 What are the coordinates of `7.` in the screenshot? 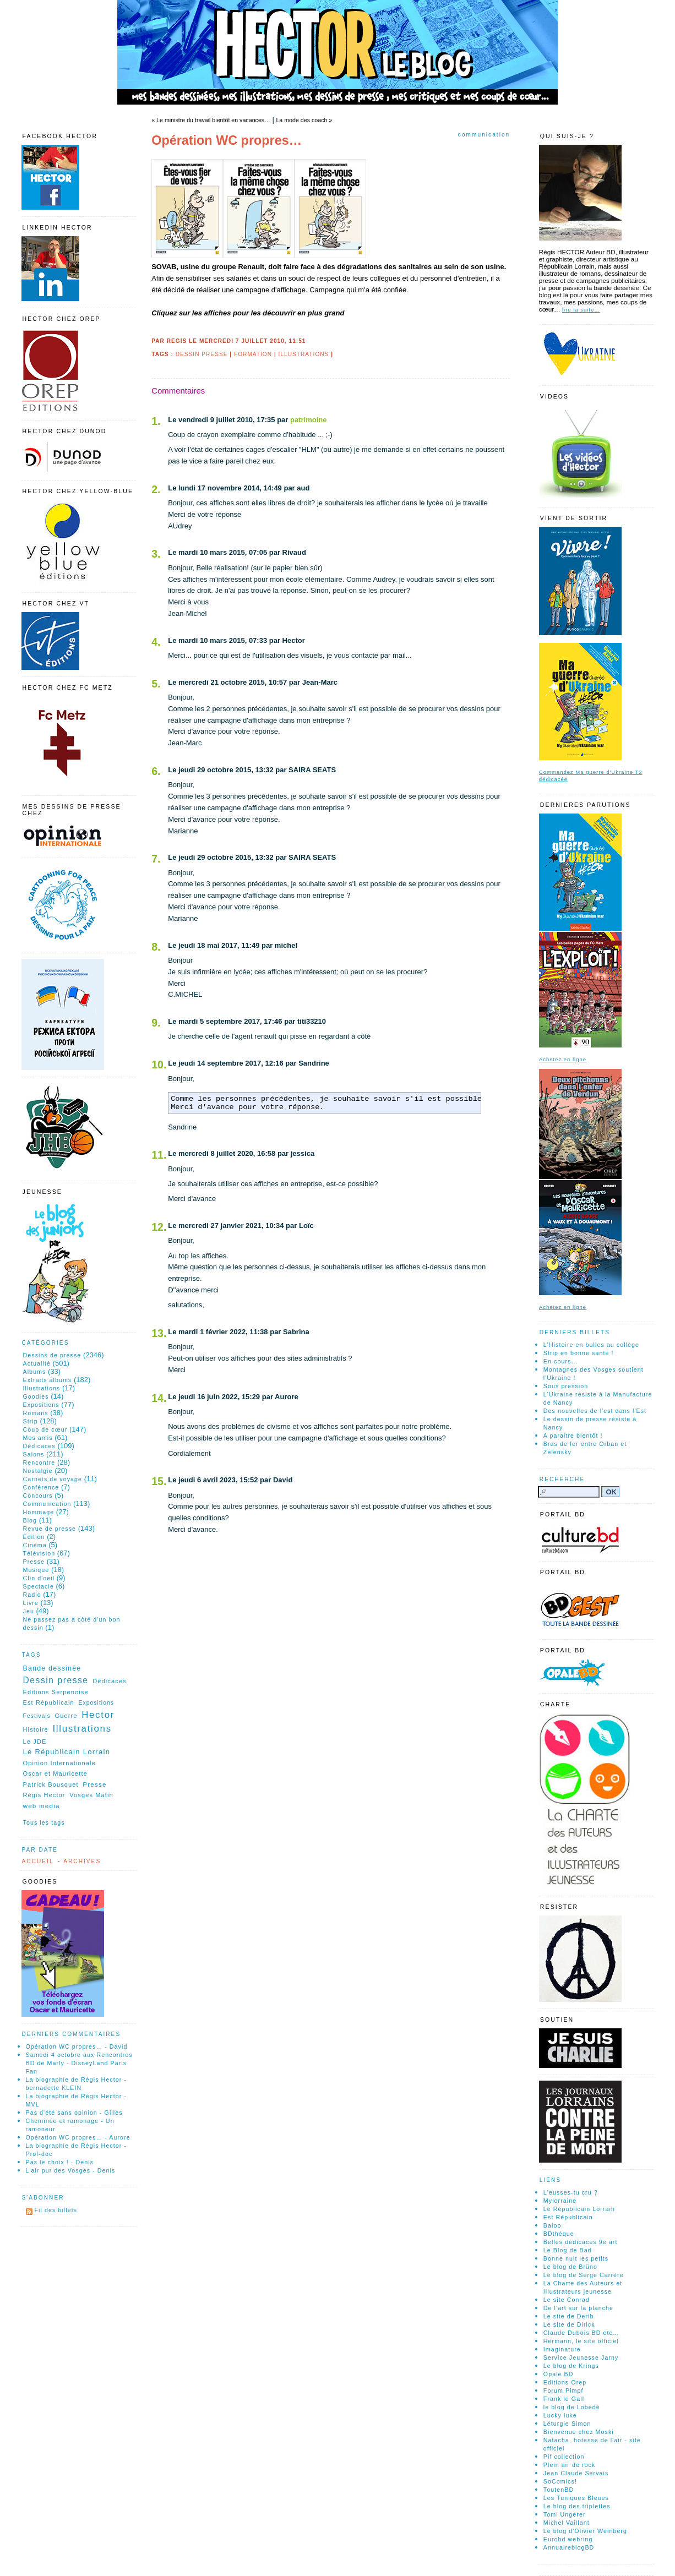 It's located at (155, 859).